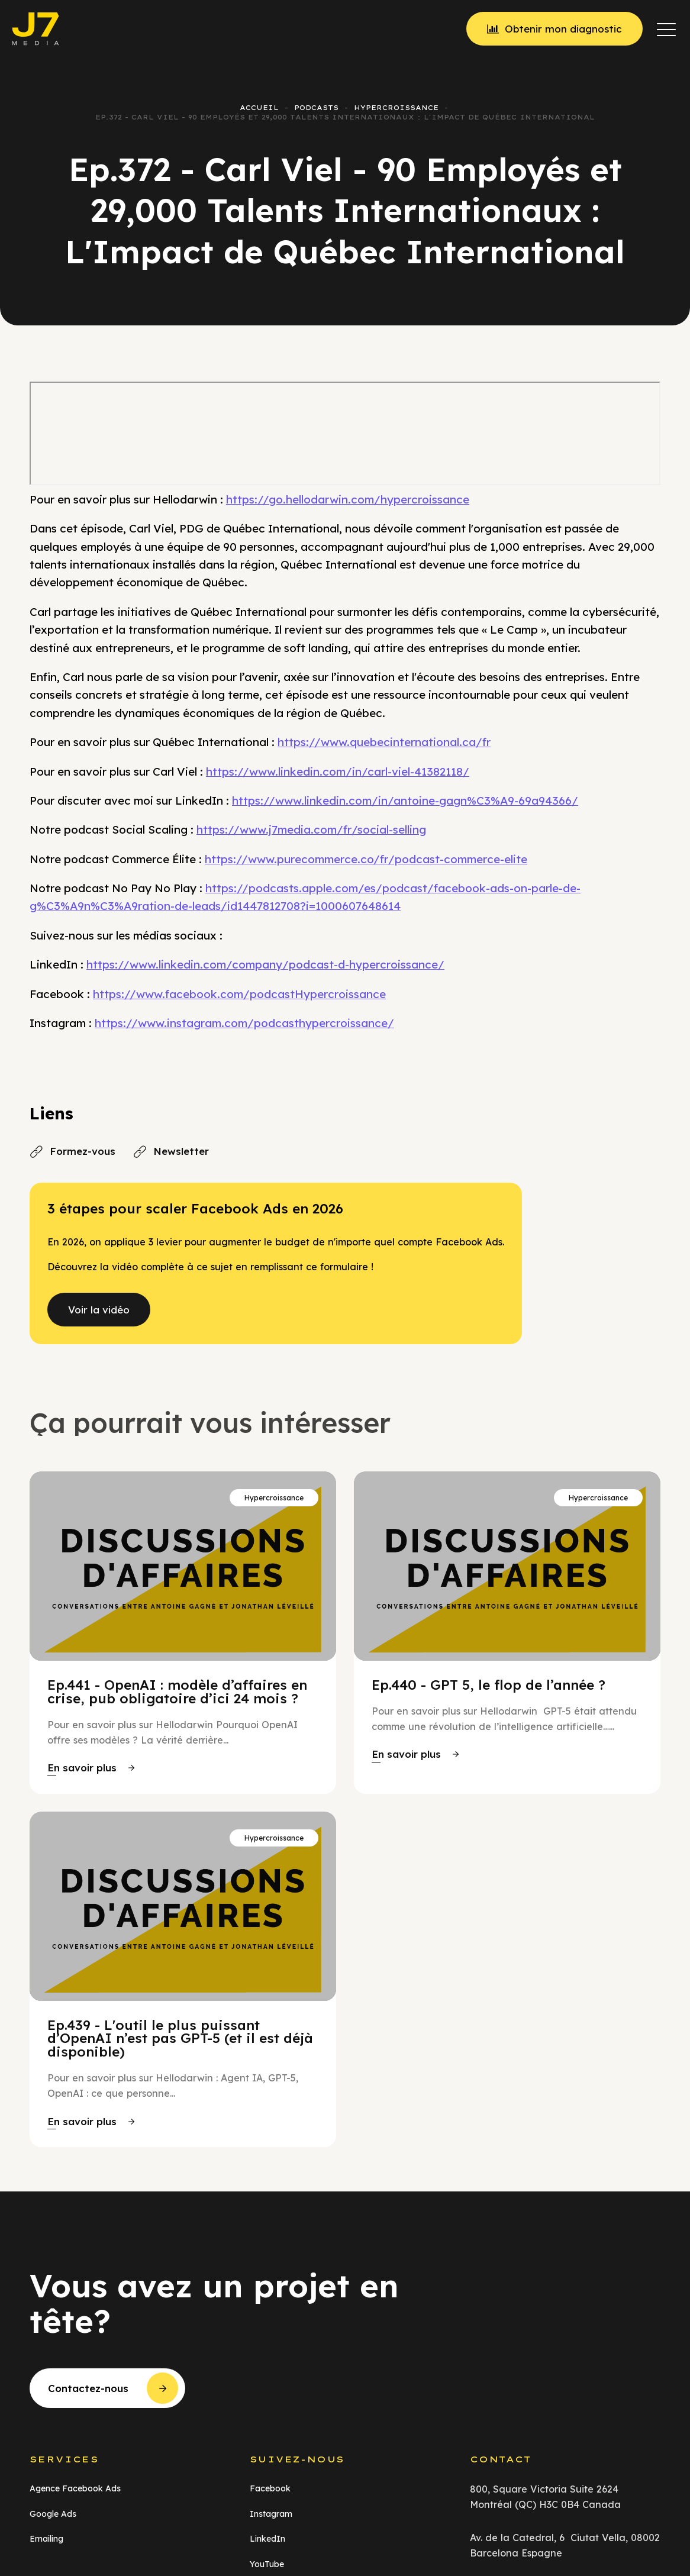  What do you see at coordinates (337, 771) in the screenshot?
I see `https://www.linkedin.com/in/carl-viel-41382118/` at bounding box center [337, 771].